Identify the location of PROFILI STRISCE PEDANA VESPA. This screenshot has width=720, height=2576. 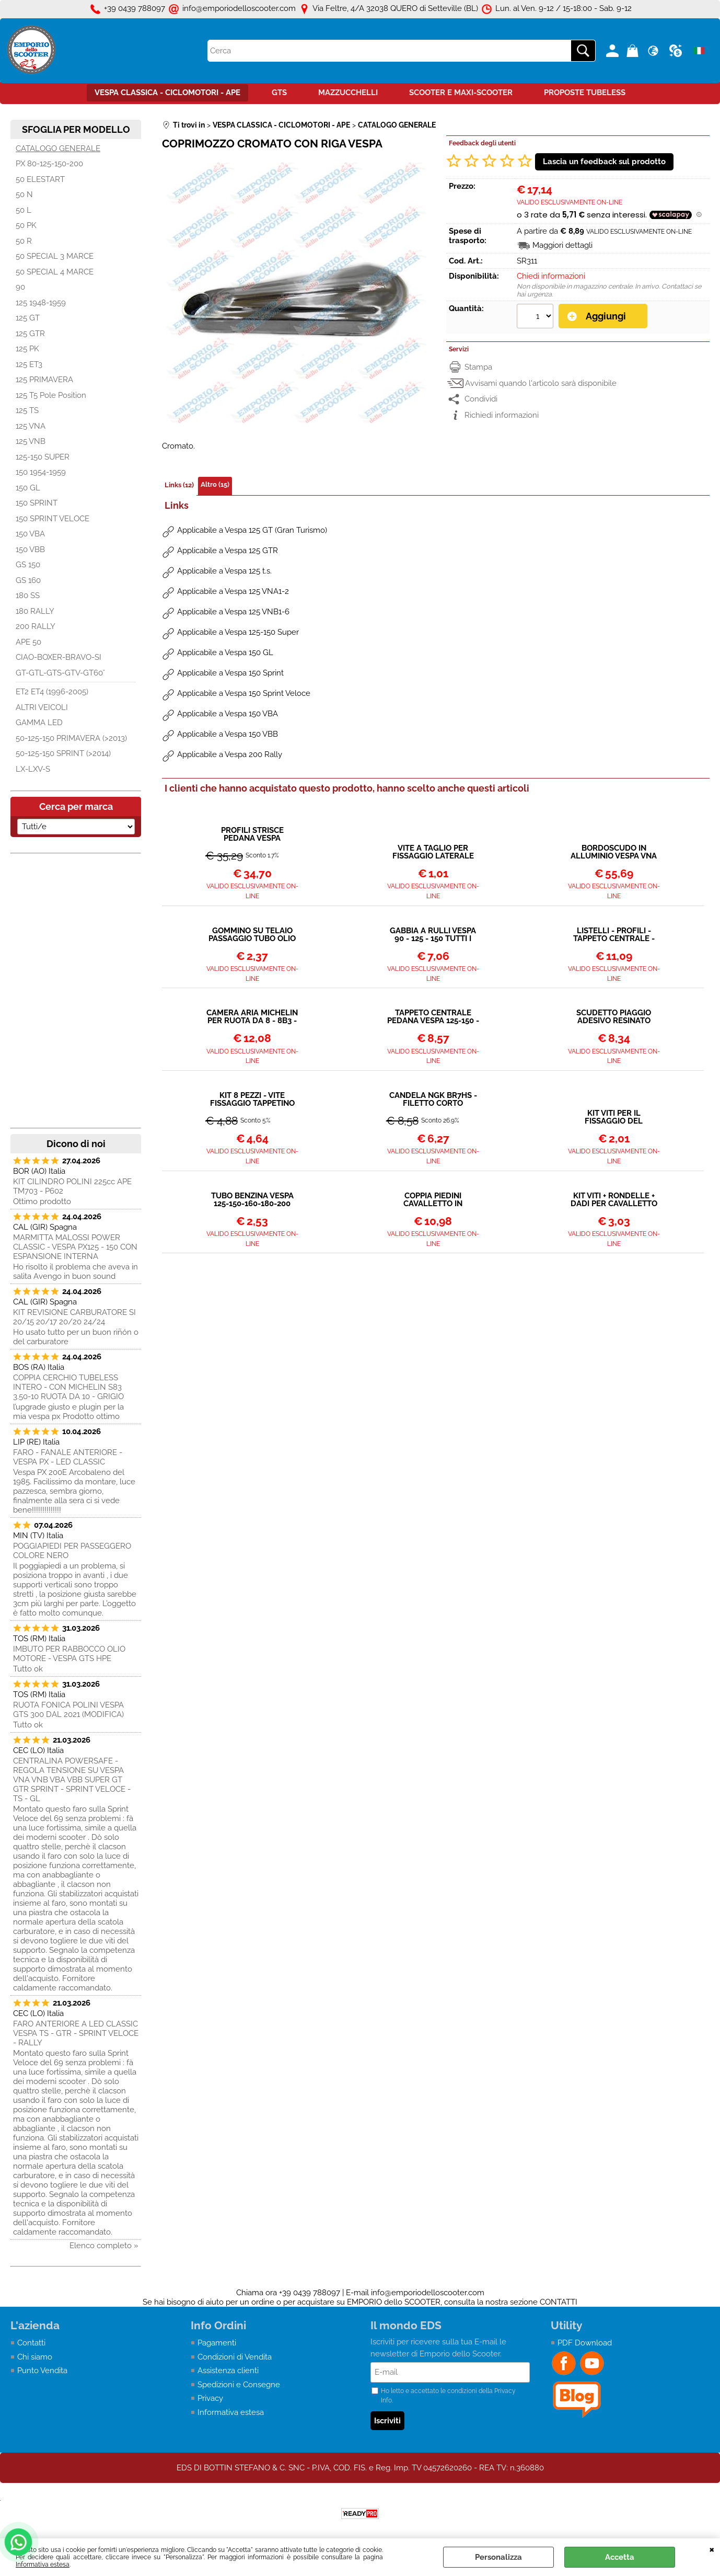
(252, 834).